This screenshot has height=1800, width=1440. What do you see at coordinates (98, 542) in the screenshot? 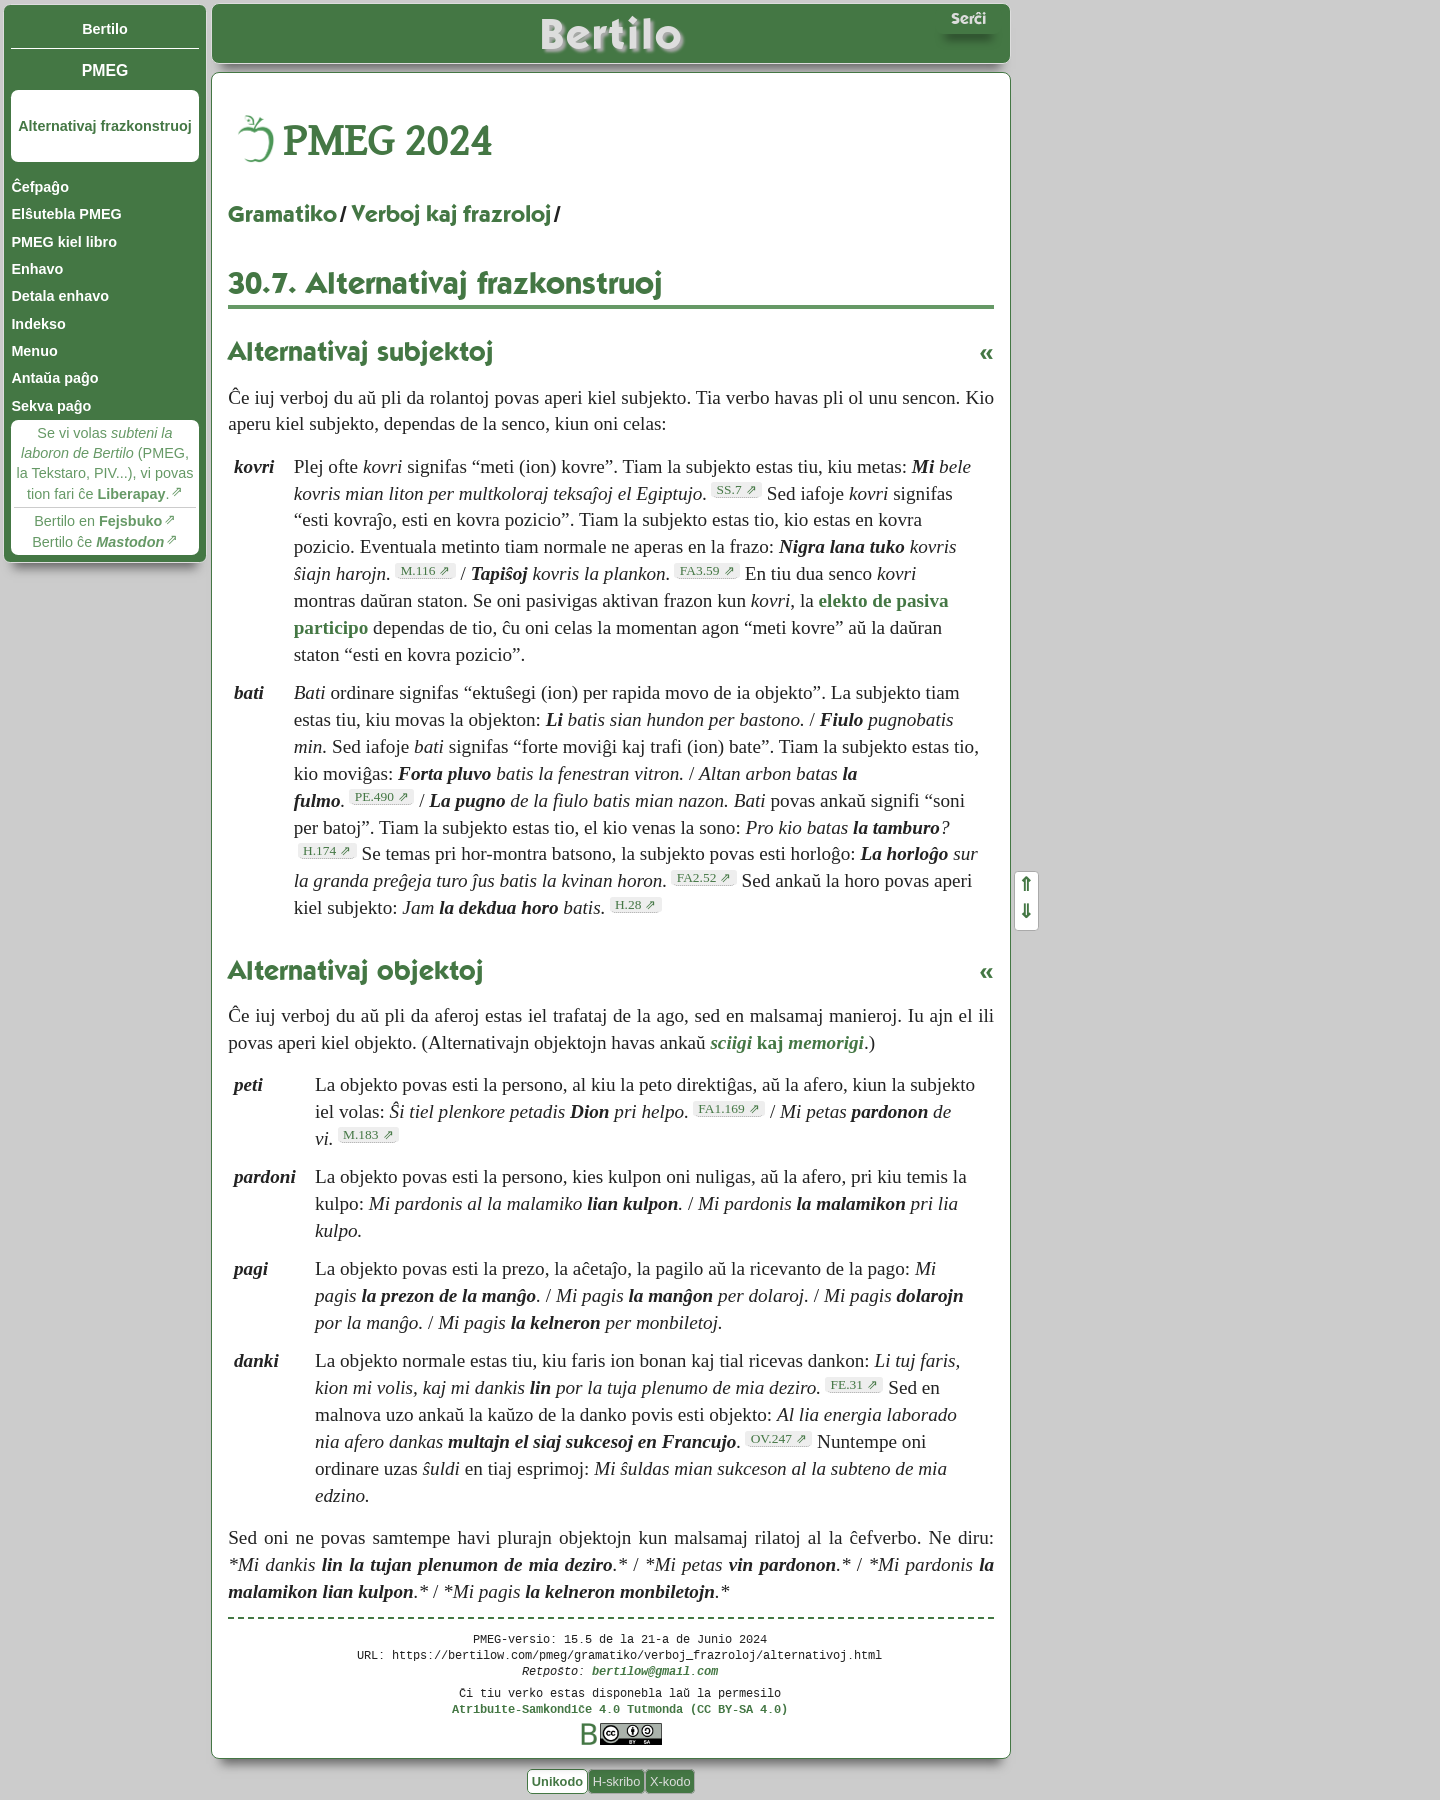
I see `Bertilo ĉe` at bounding box center [98, 542].